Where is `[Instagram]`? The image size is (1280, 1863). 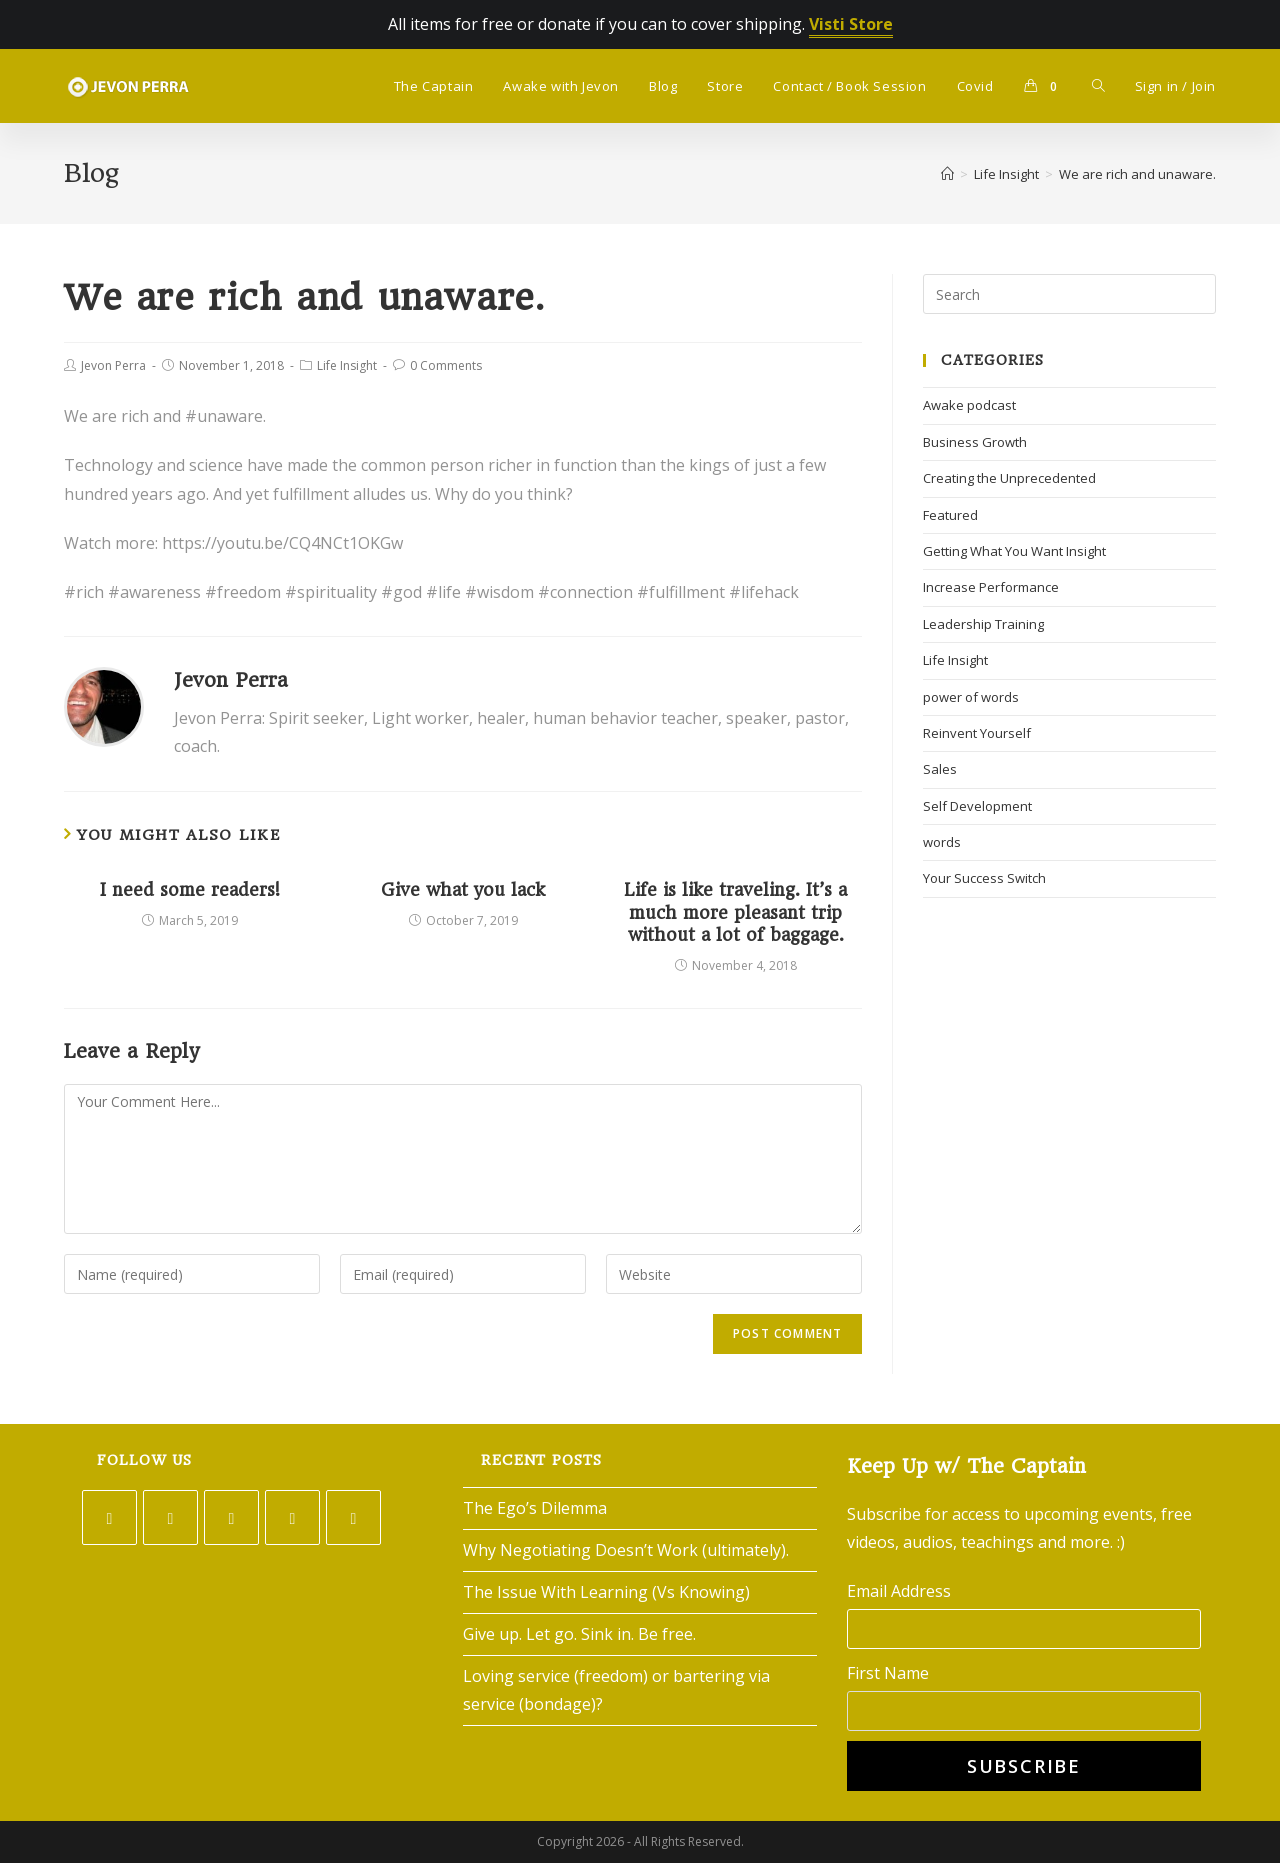 [Instagram] is located at coordinates (231, 1517).